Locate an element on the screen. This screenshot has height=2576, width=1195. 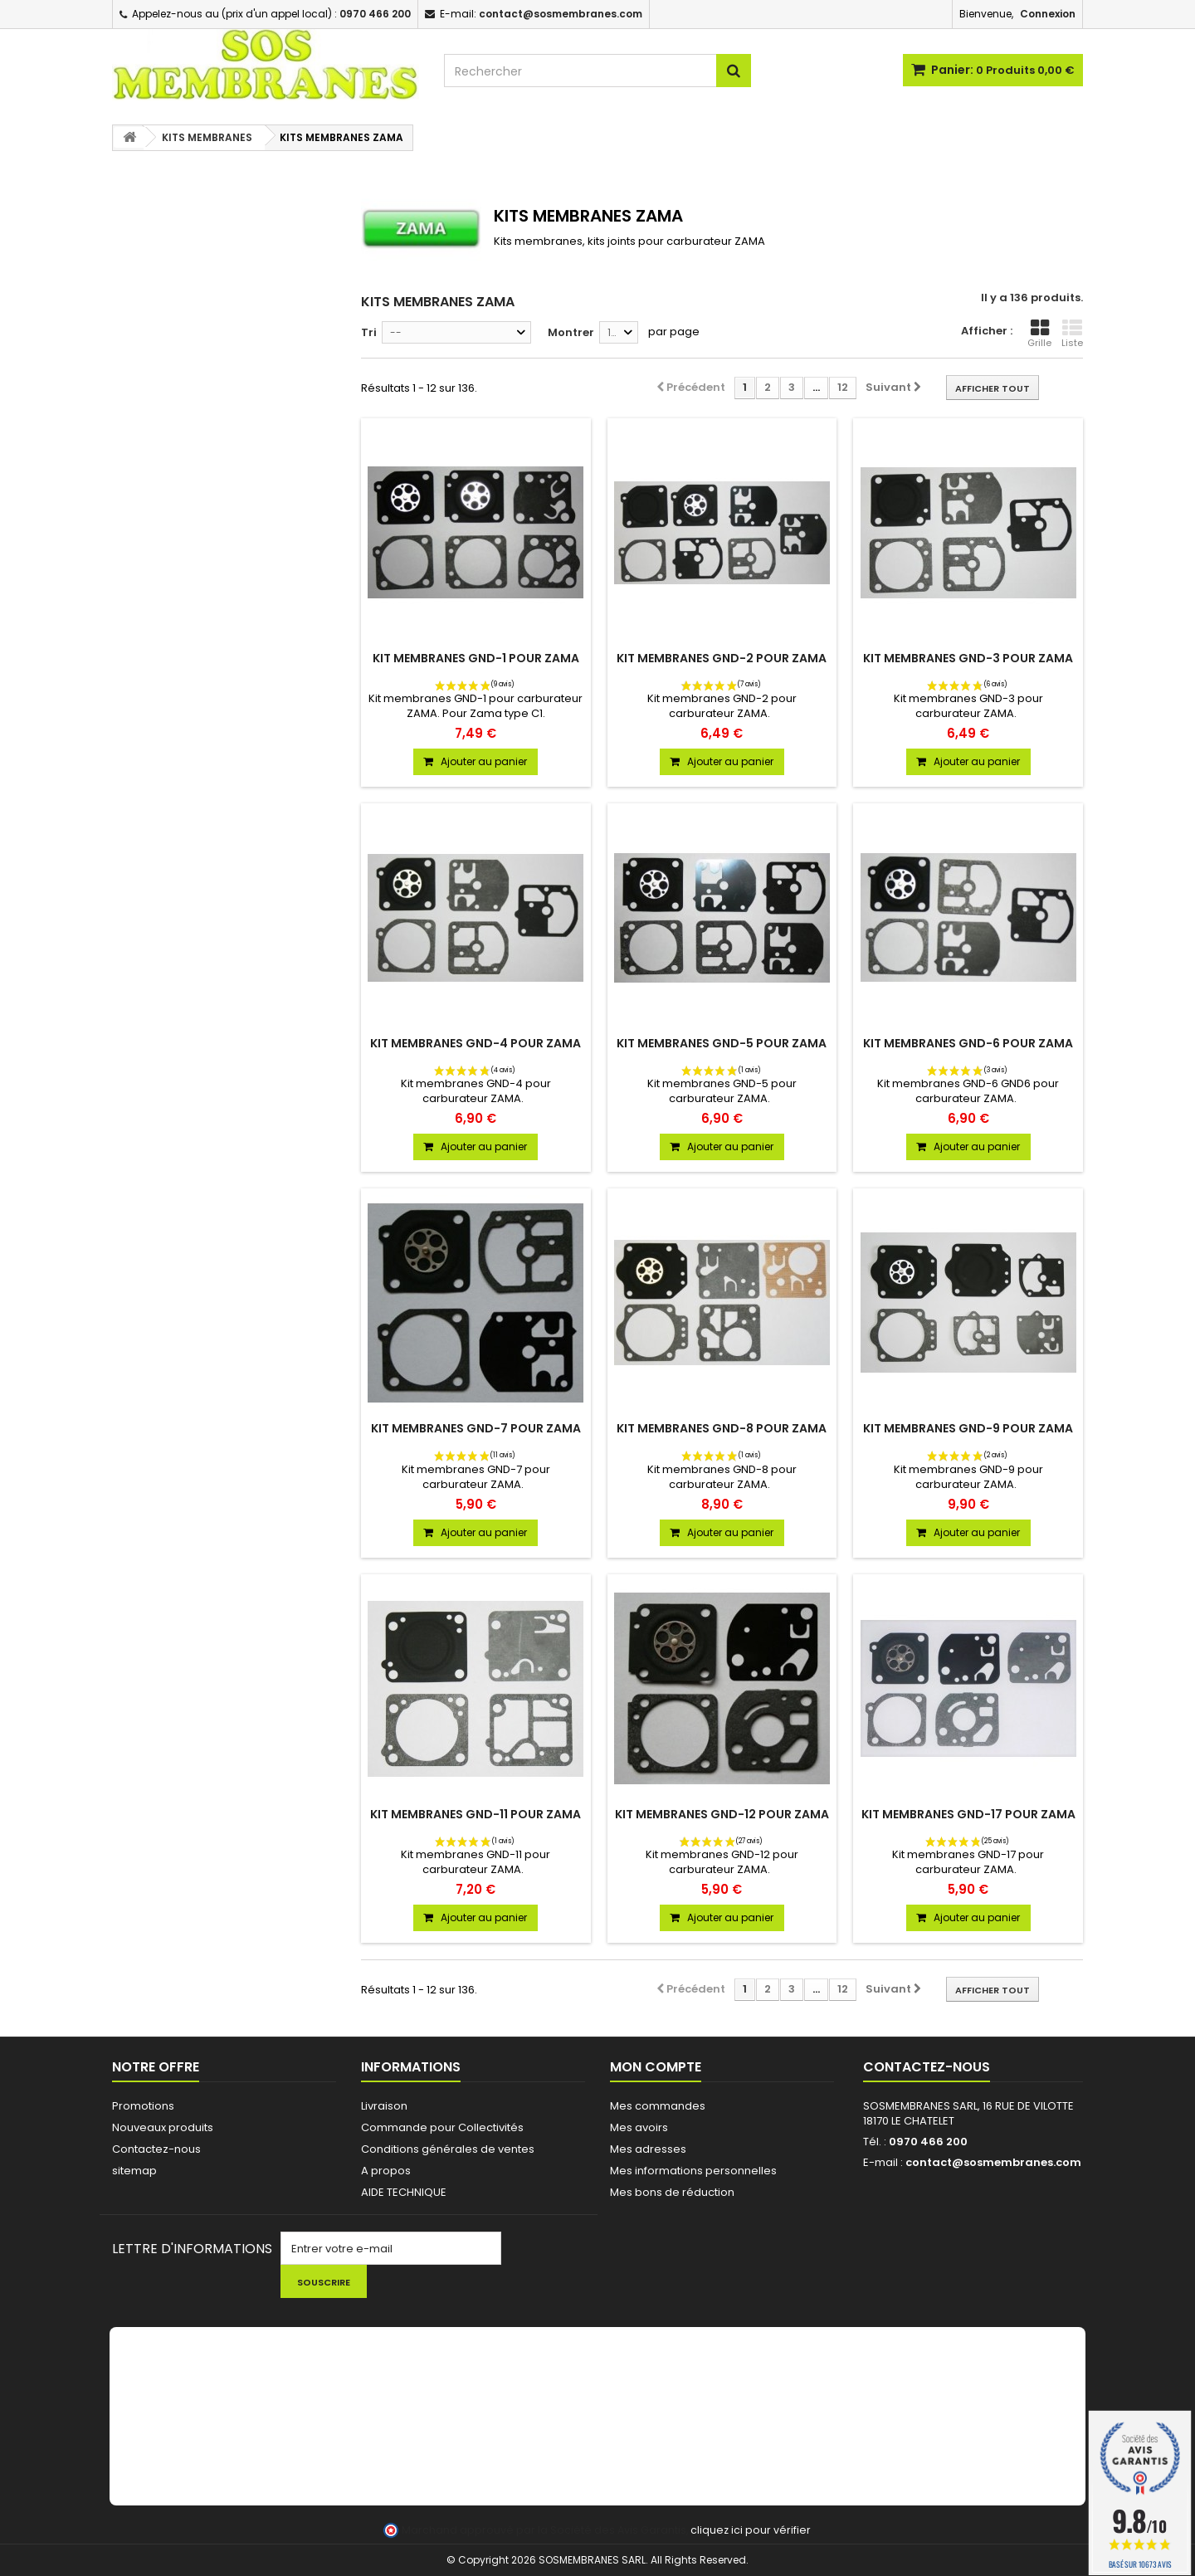
Promotions is located at coordinates (143, 2106).